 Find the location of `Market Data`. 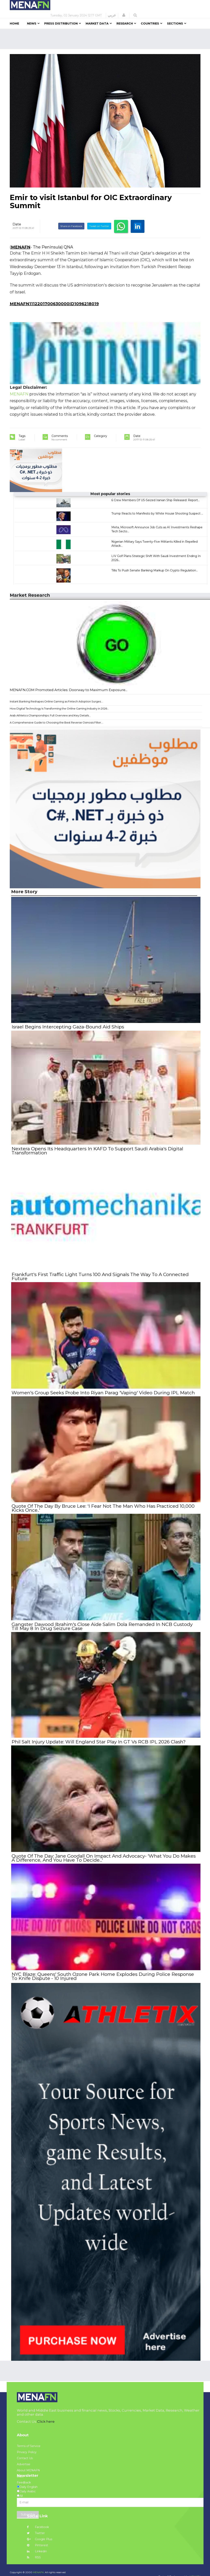

Market Data is located at coordinates (97, 23).